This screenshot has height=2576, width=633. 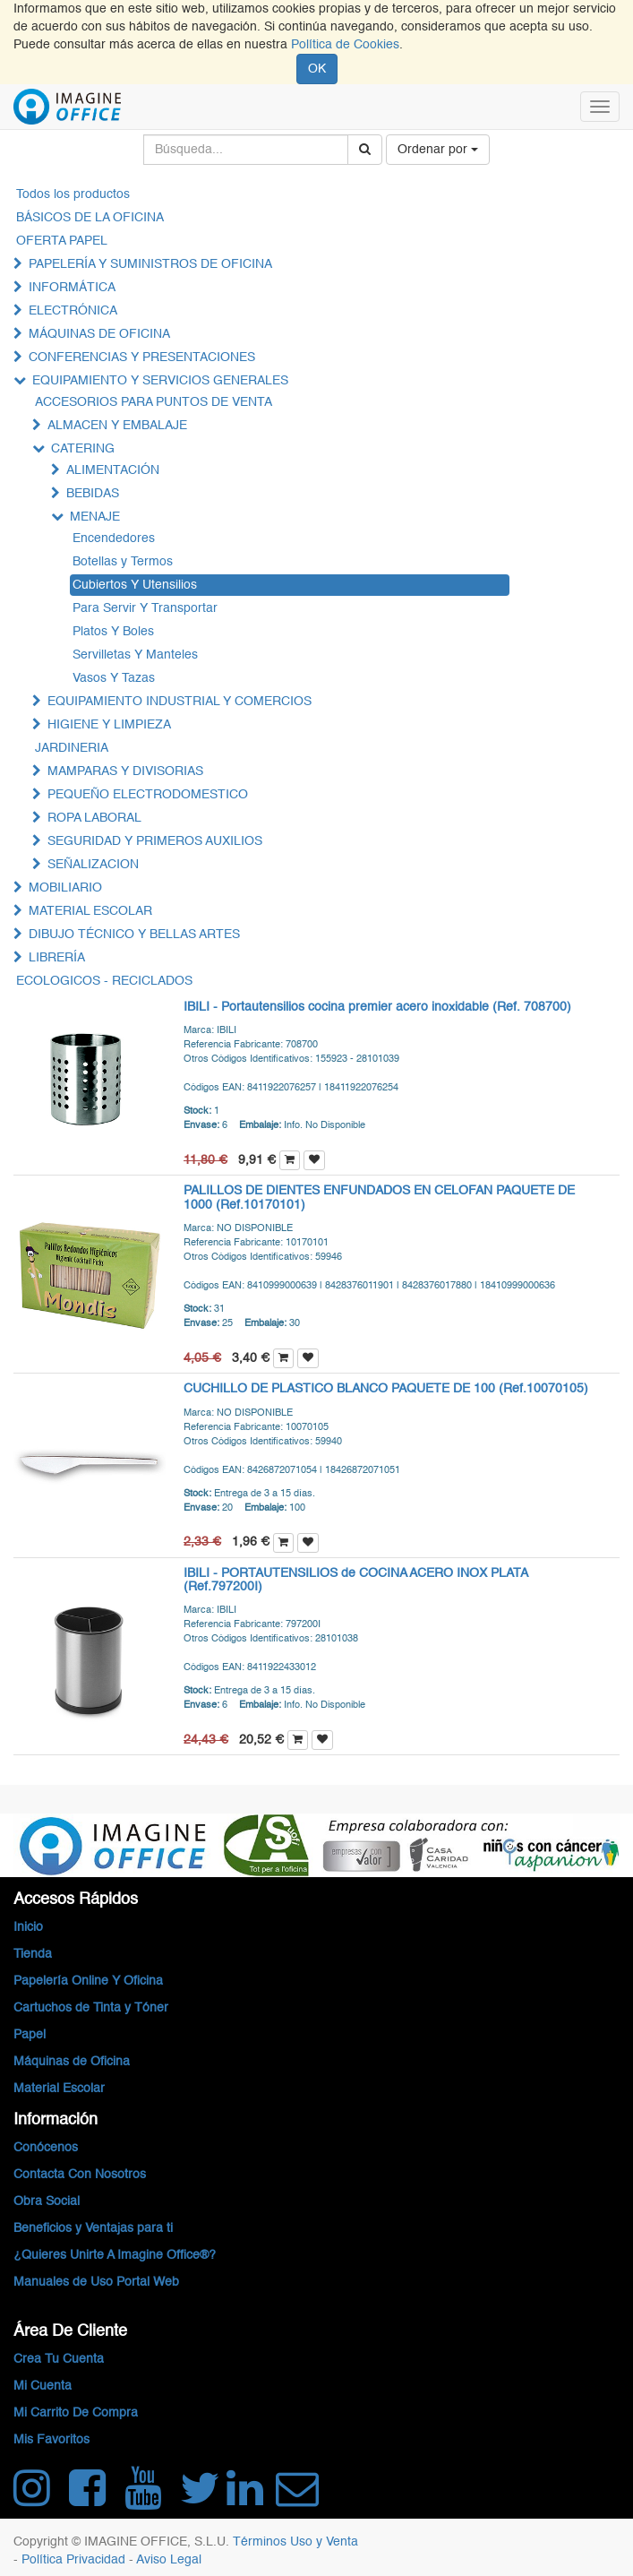 What do you see at coordinates (90, 217) in the screenshot?
I see `BÁSICOS DE LA OFICINA` at bounding box center [90, 217].